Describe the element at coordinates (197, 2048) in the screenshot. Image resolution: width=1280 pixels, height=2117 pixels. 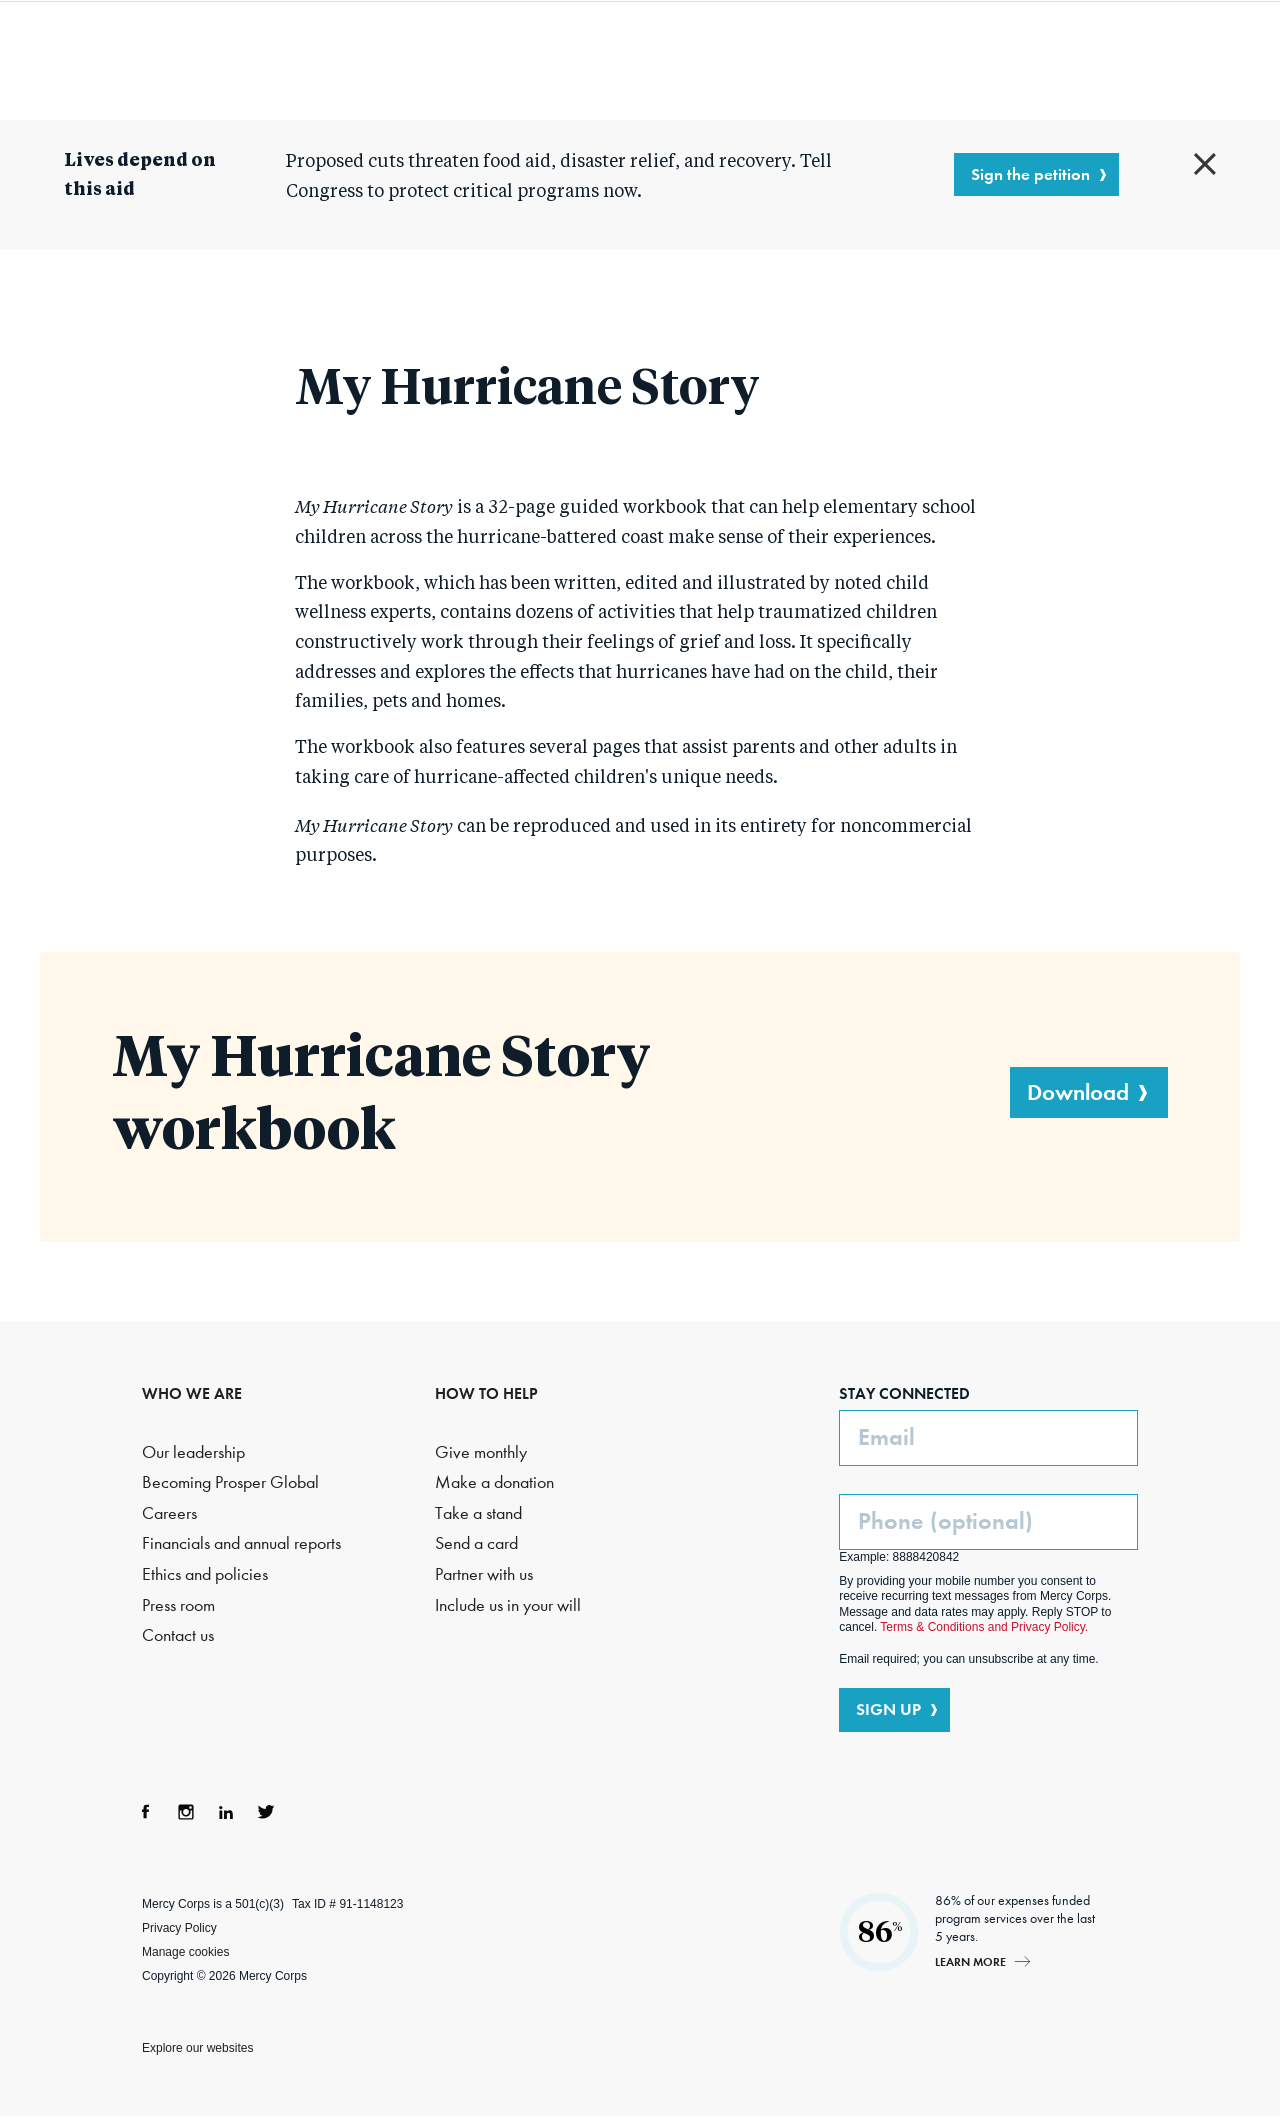
I see `Explore our websites` at that location.